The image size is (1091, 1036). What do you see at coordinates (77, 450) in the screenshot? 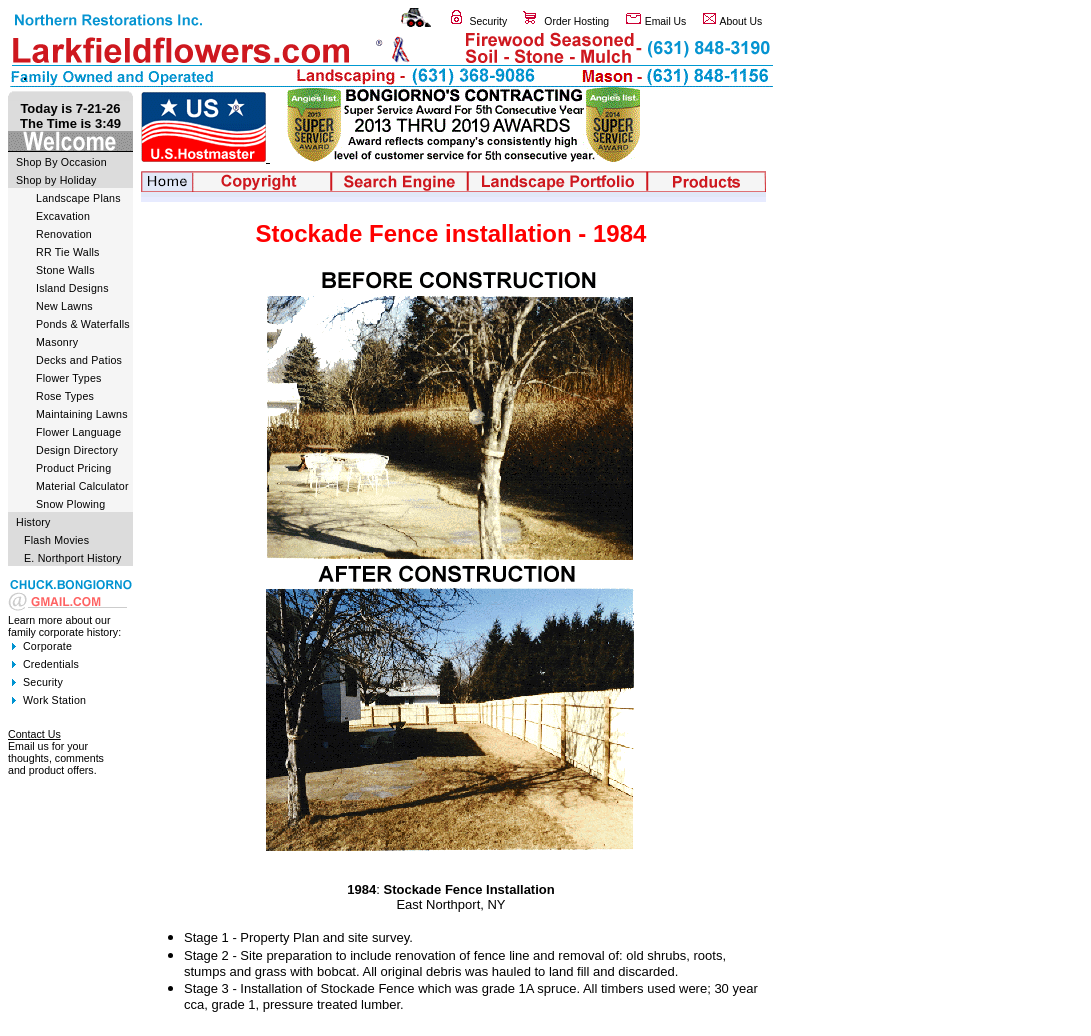
I see `Design Directory` at bounding box center [77, 450].